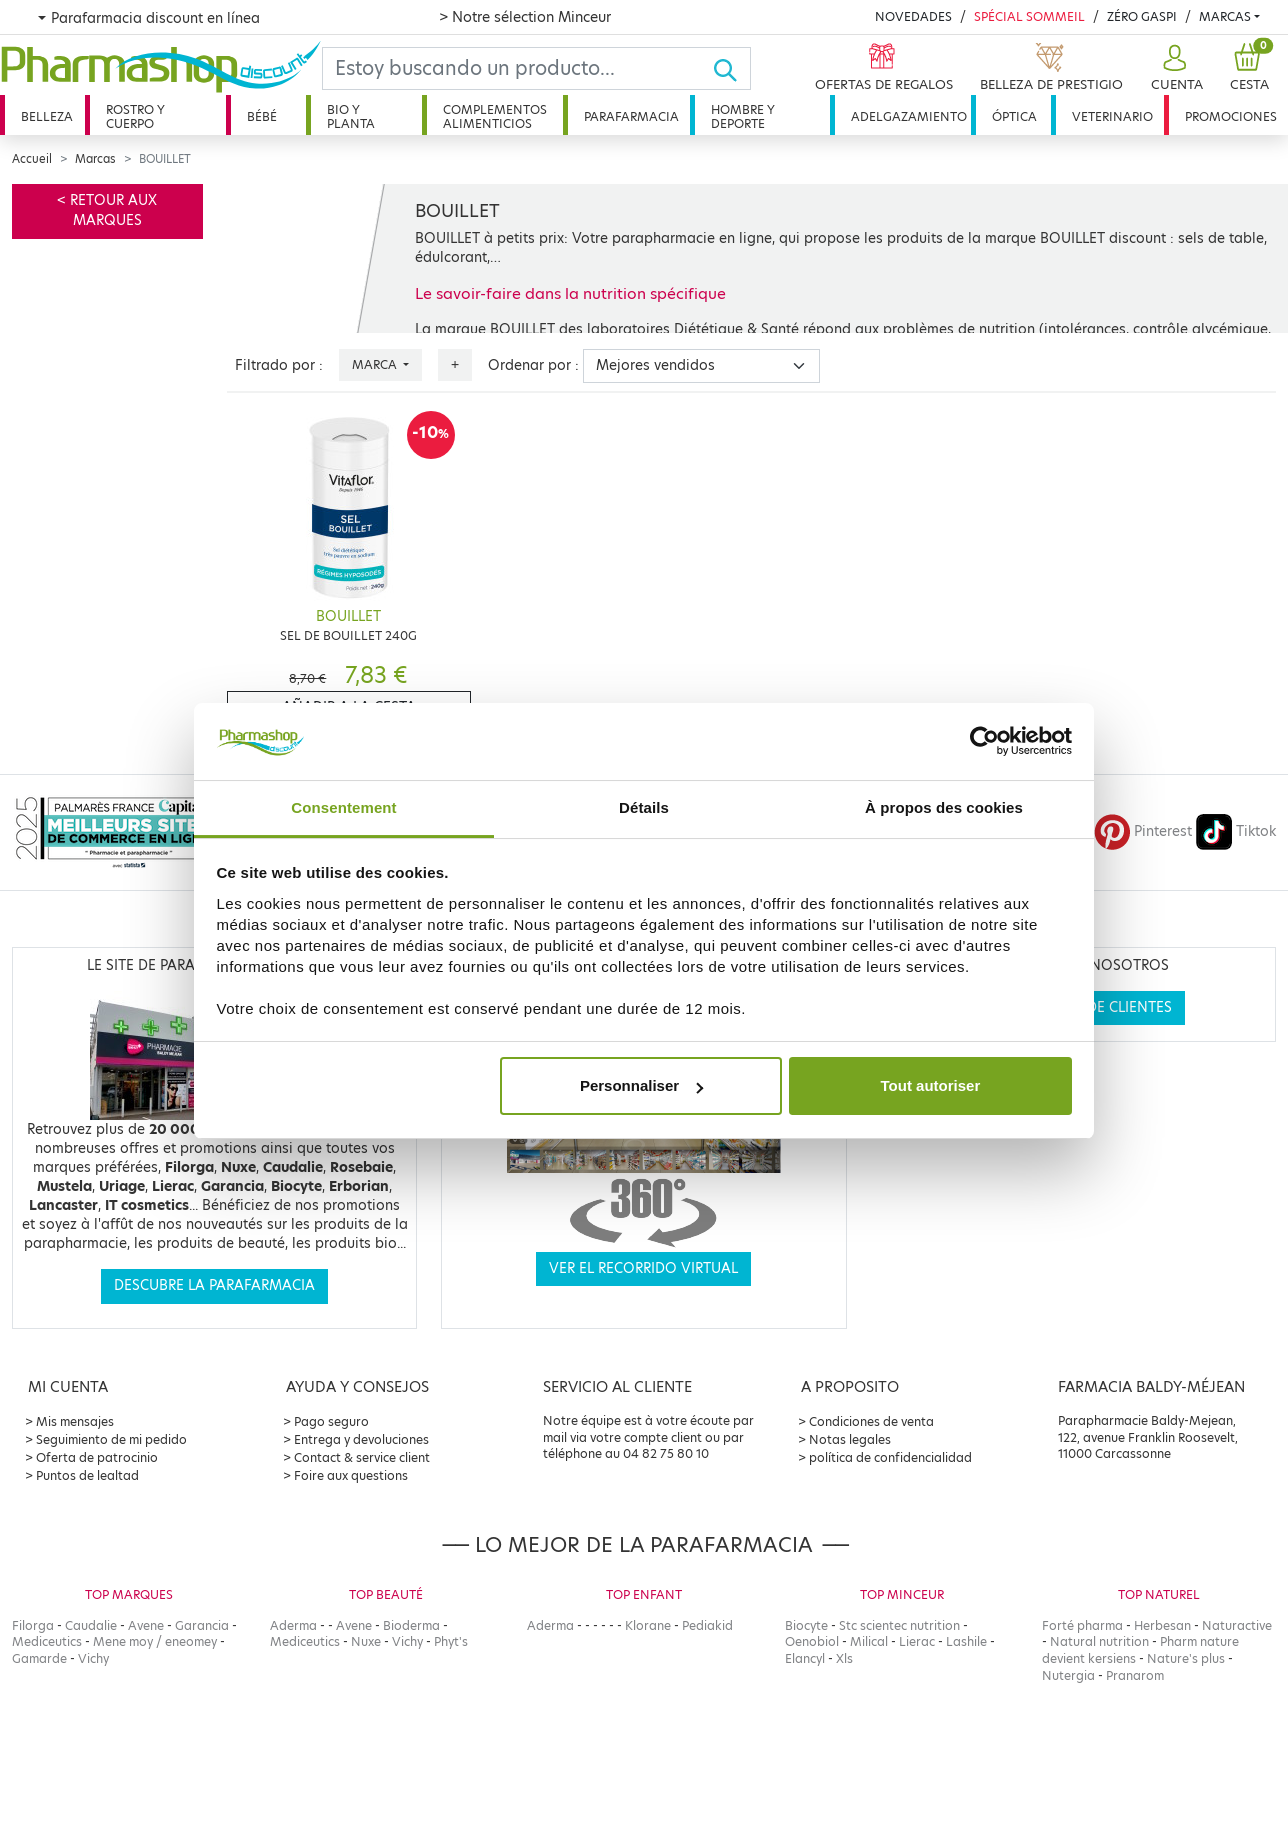 The image size is (1288, 1842). I want to click on Puntos de lealtad, so click(87, 1475).